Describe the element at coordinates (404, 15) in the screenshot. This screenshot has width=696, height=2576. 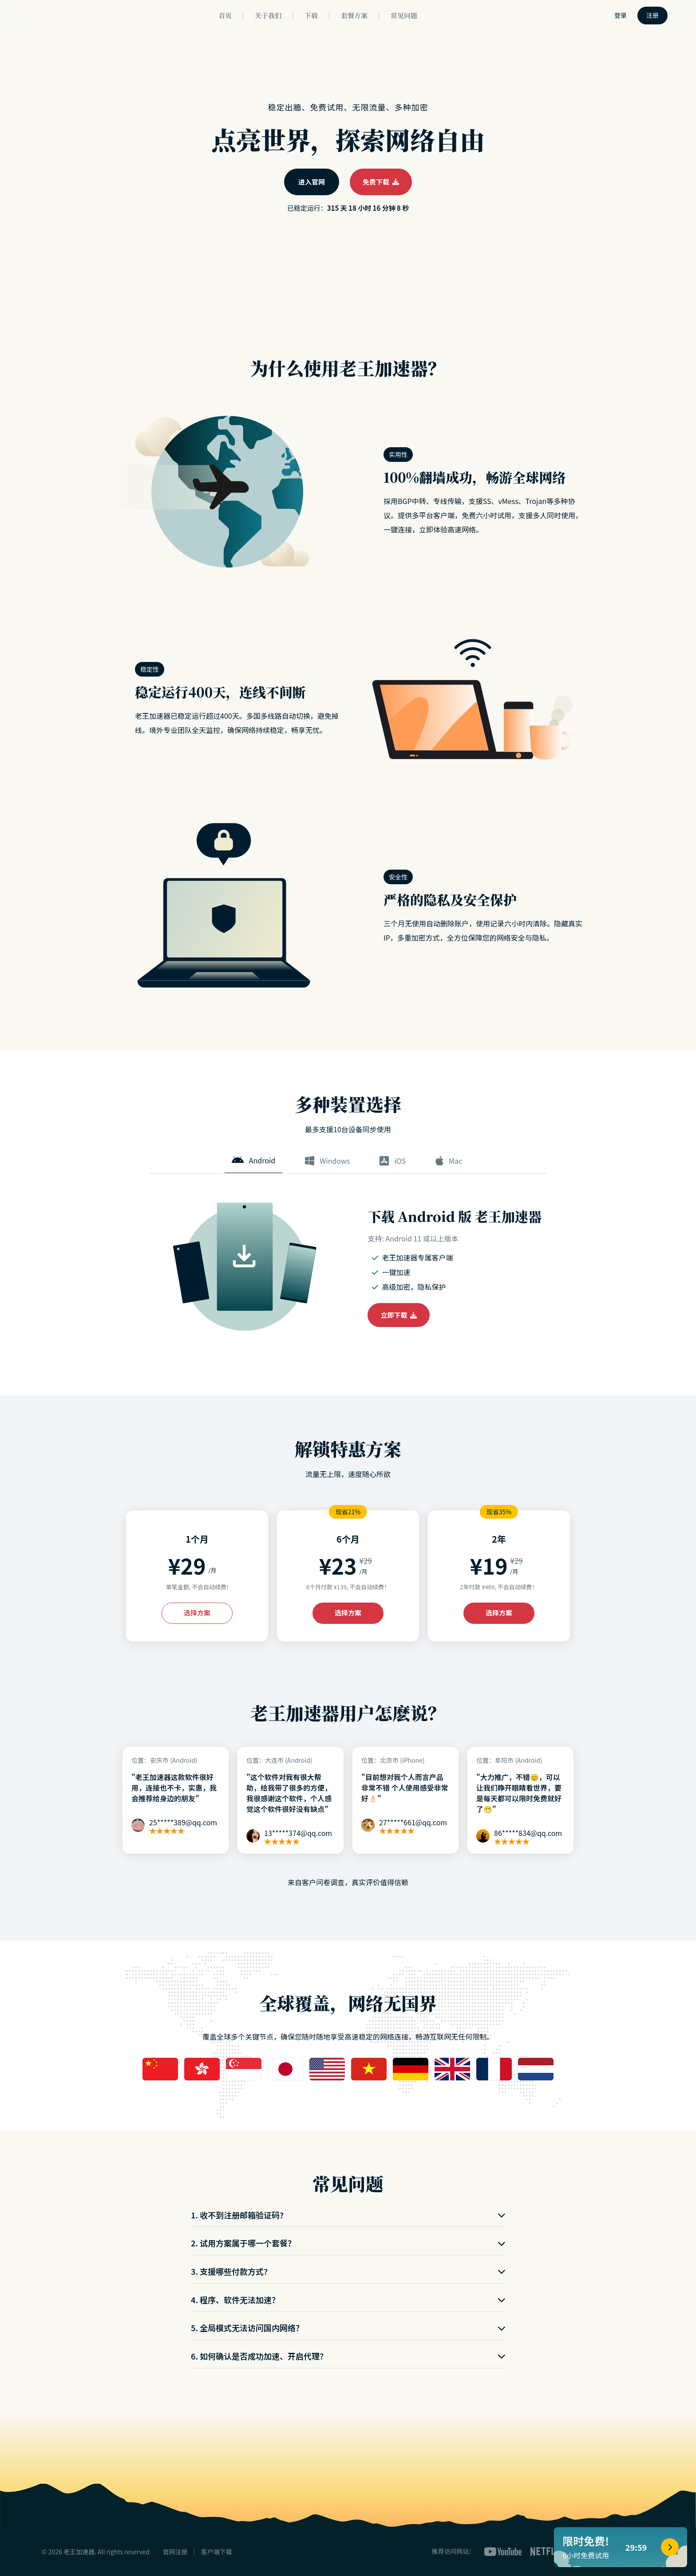
I see `常见问题` at that location.